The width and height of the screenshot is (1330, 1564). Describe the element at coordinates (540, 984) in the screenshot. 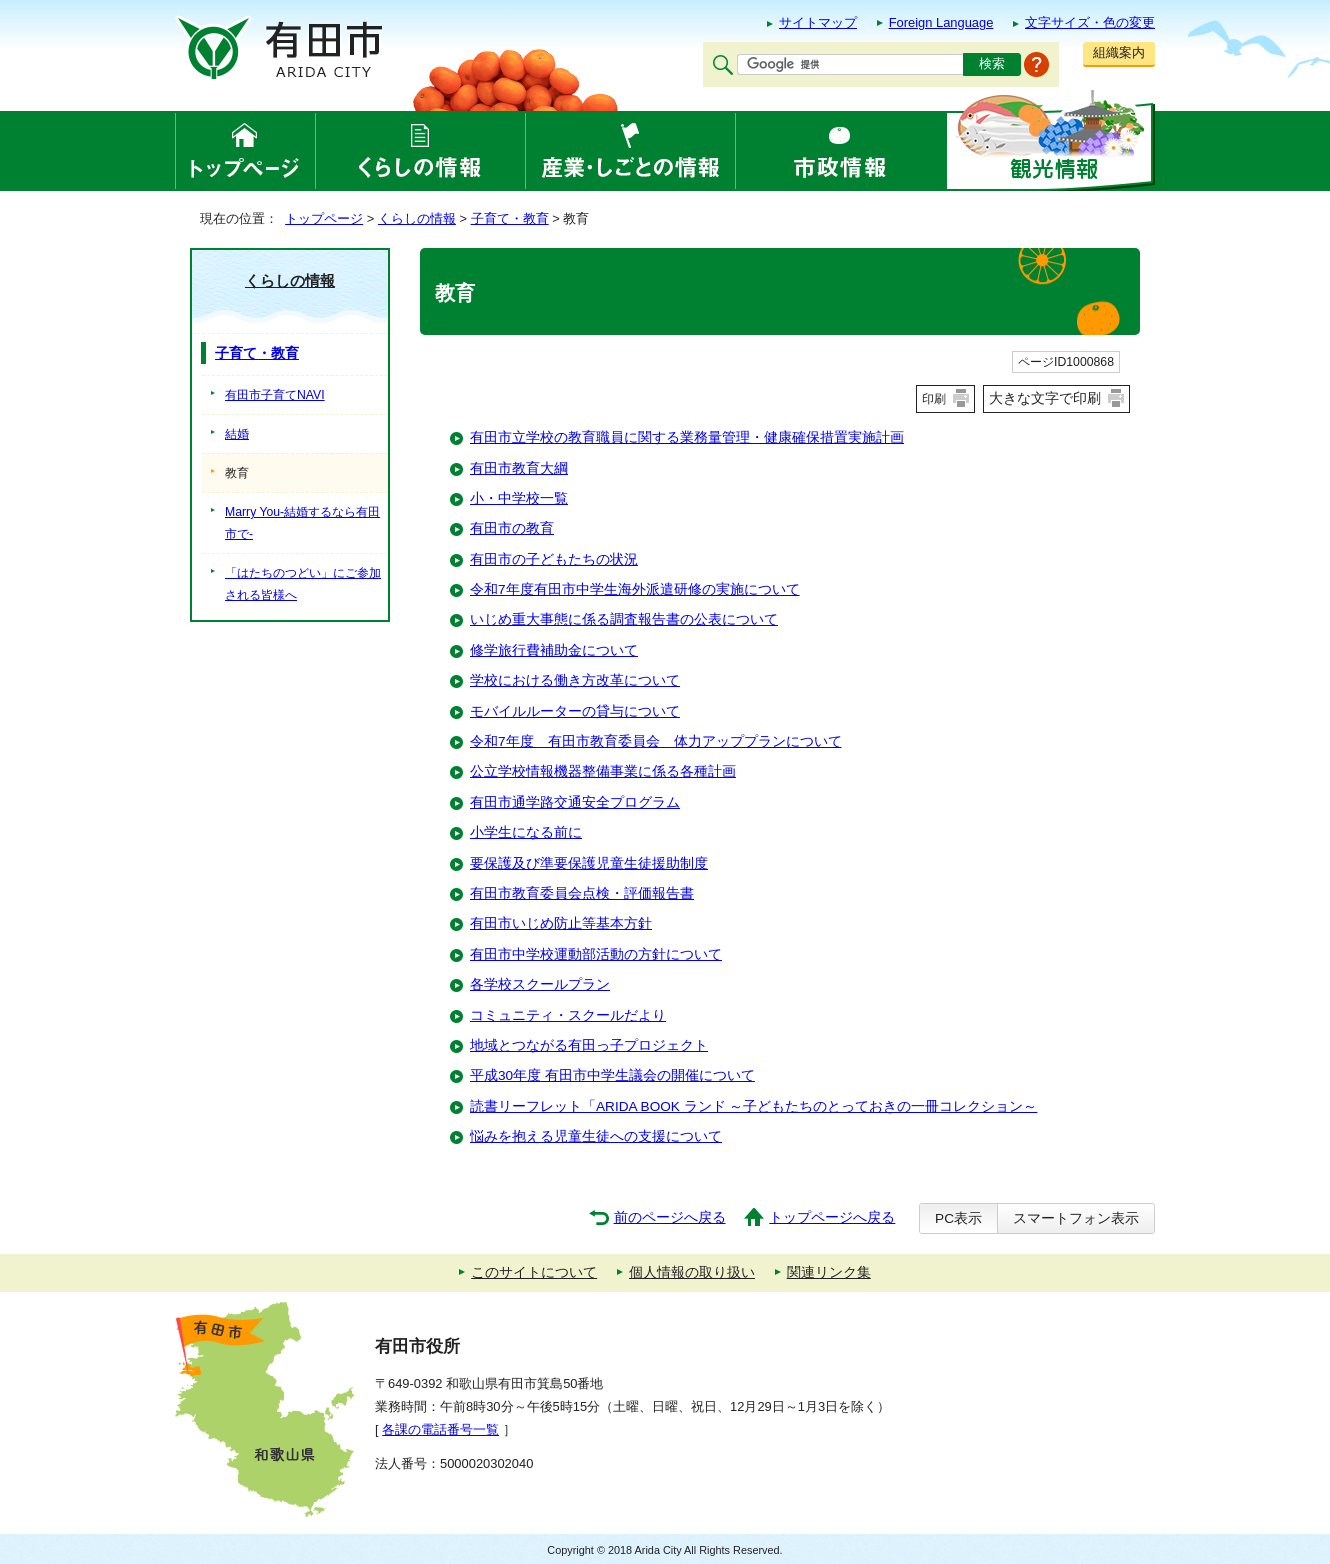

I see `各学校スクールプラン` at that location.